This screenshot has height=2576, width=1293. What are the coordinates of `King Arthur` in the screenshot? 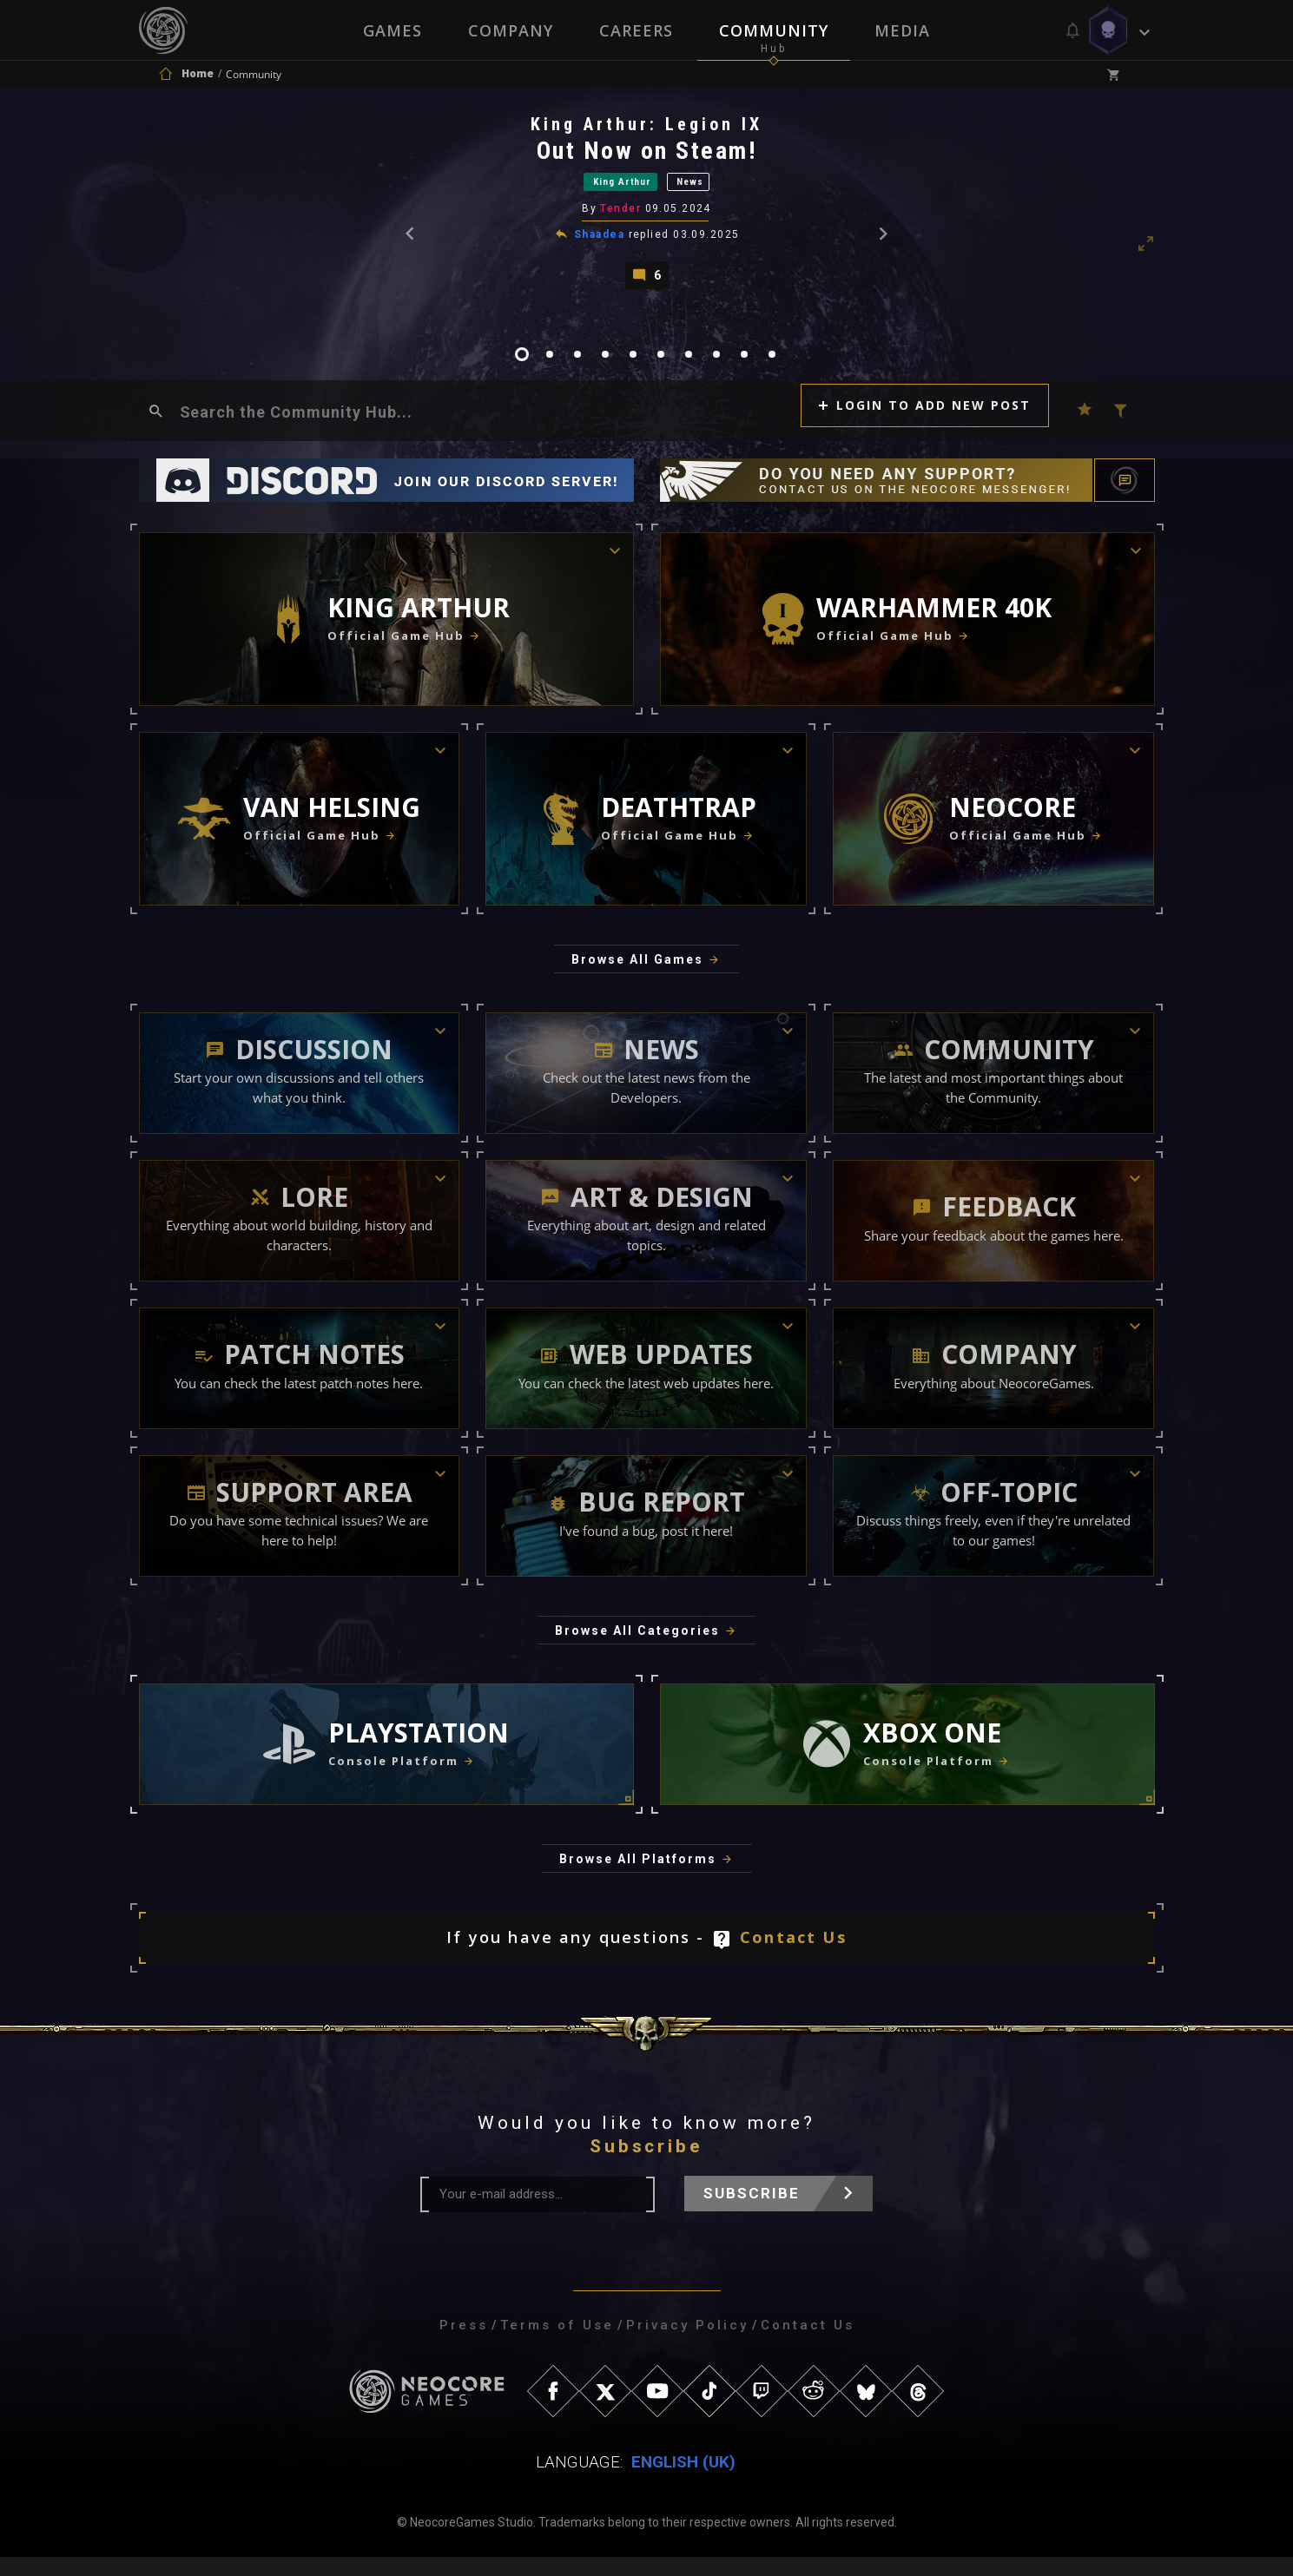 It's located at (612, 189).